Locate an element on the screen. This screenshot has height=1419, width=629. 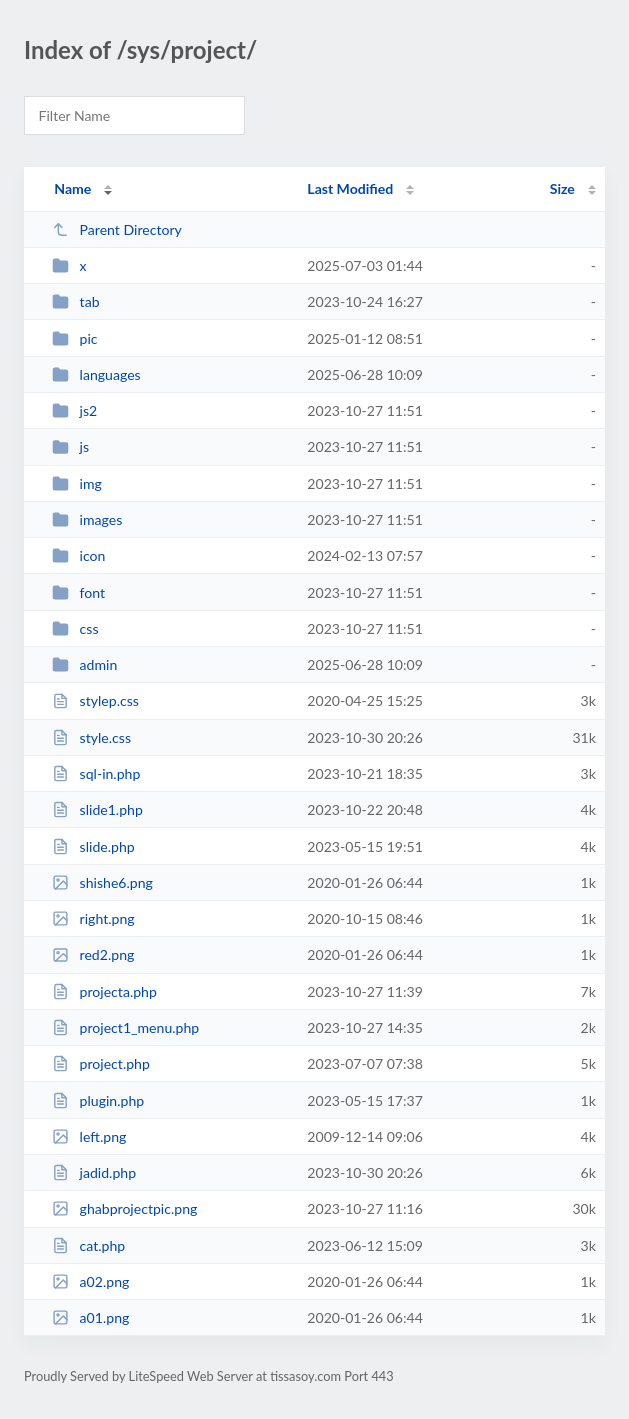
jadid.php is located at coordinates (94, 1172).